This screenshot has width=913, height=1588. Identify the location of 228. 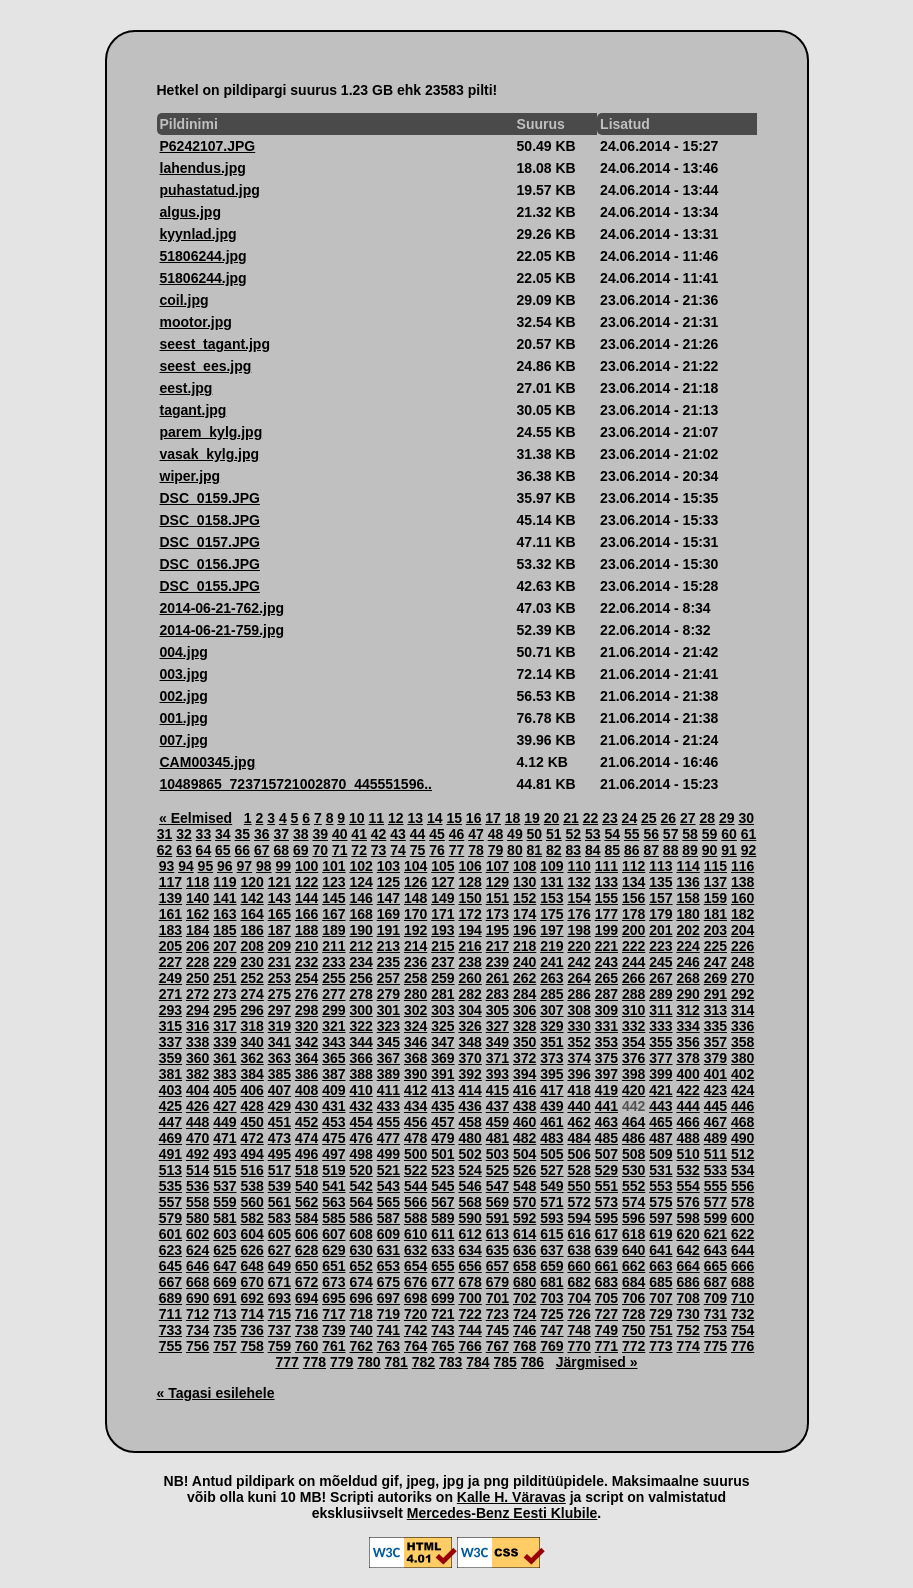
(197, 962).